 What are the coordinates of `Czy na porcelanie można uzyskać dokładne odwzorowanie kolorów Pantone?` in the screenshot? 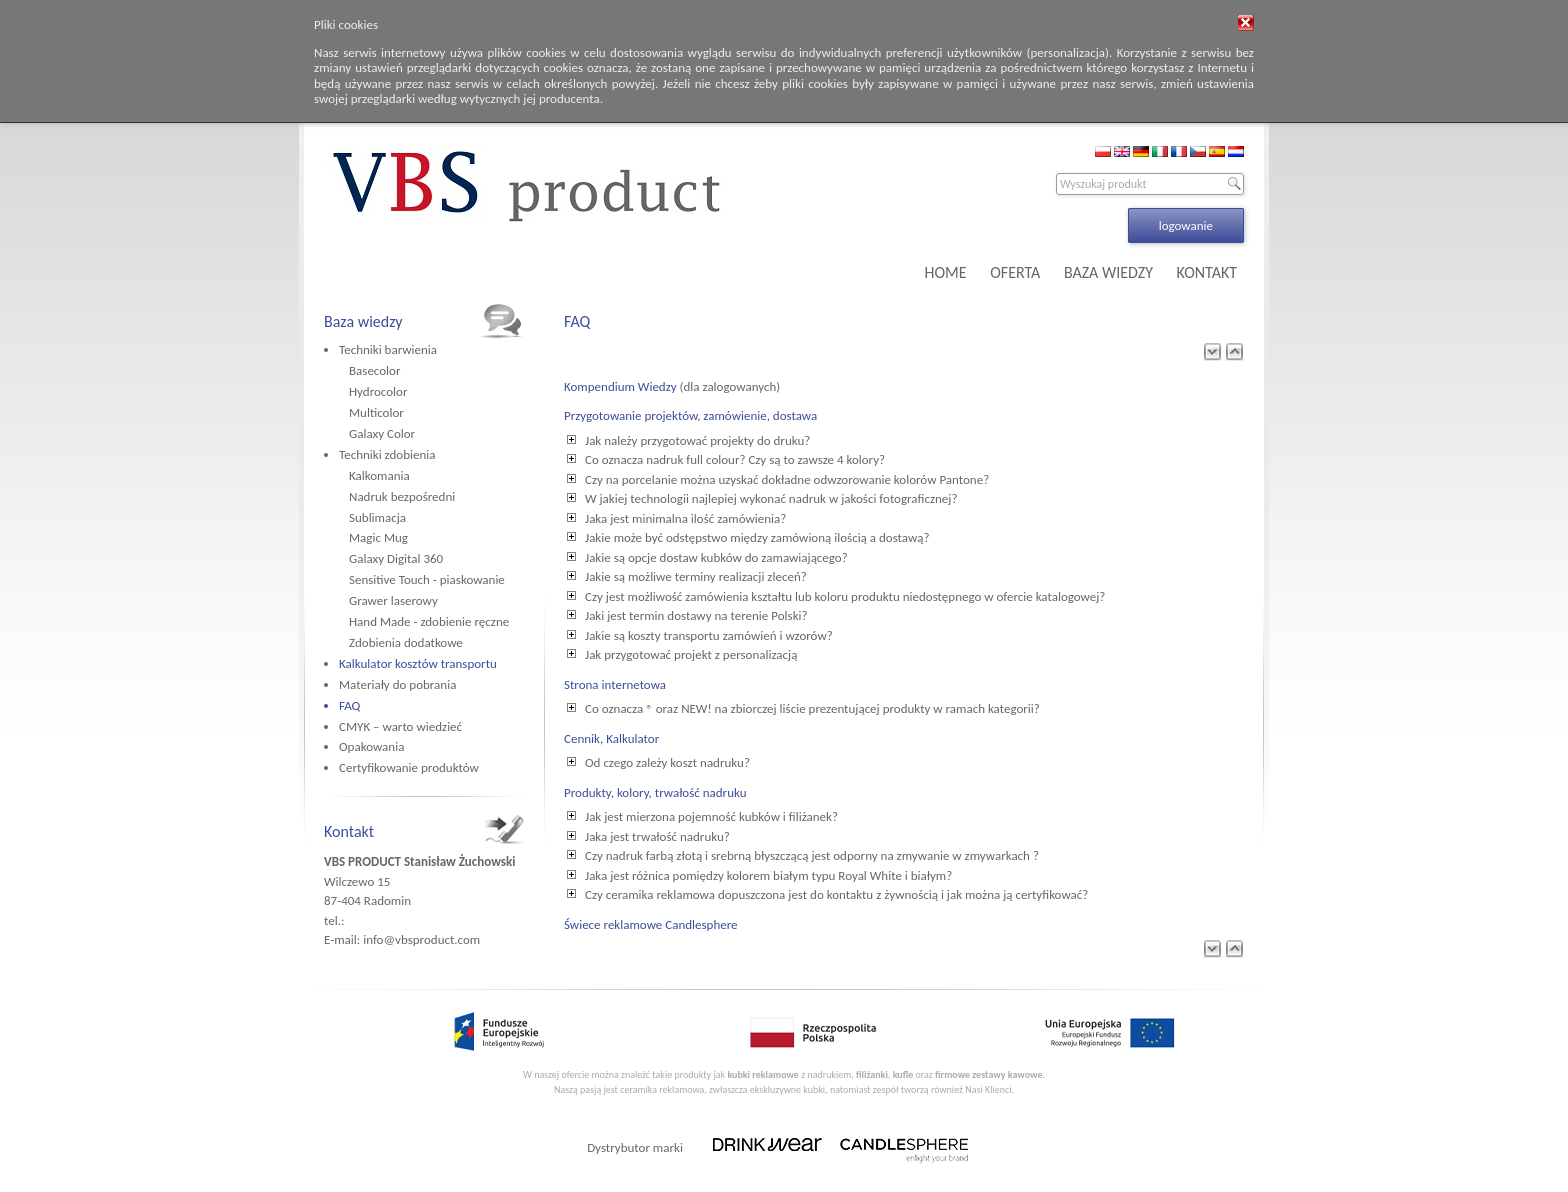 It's located at (787, 479).